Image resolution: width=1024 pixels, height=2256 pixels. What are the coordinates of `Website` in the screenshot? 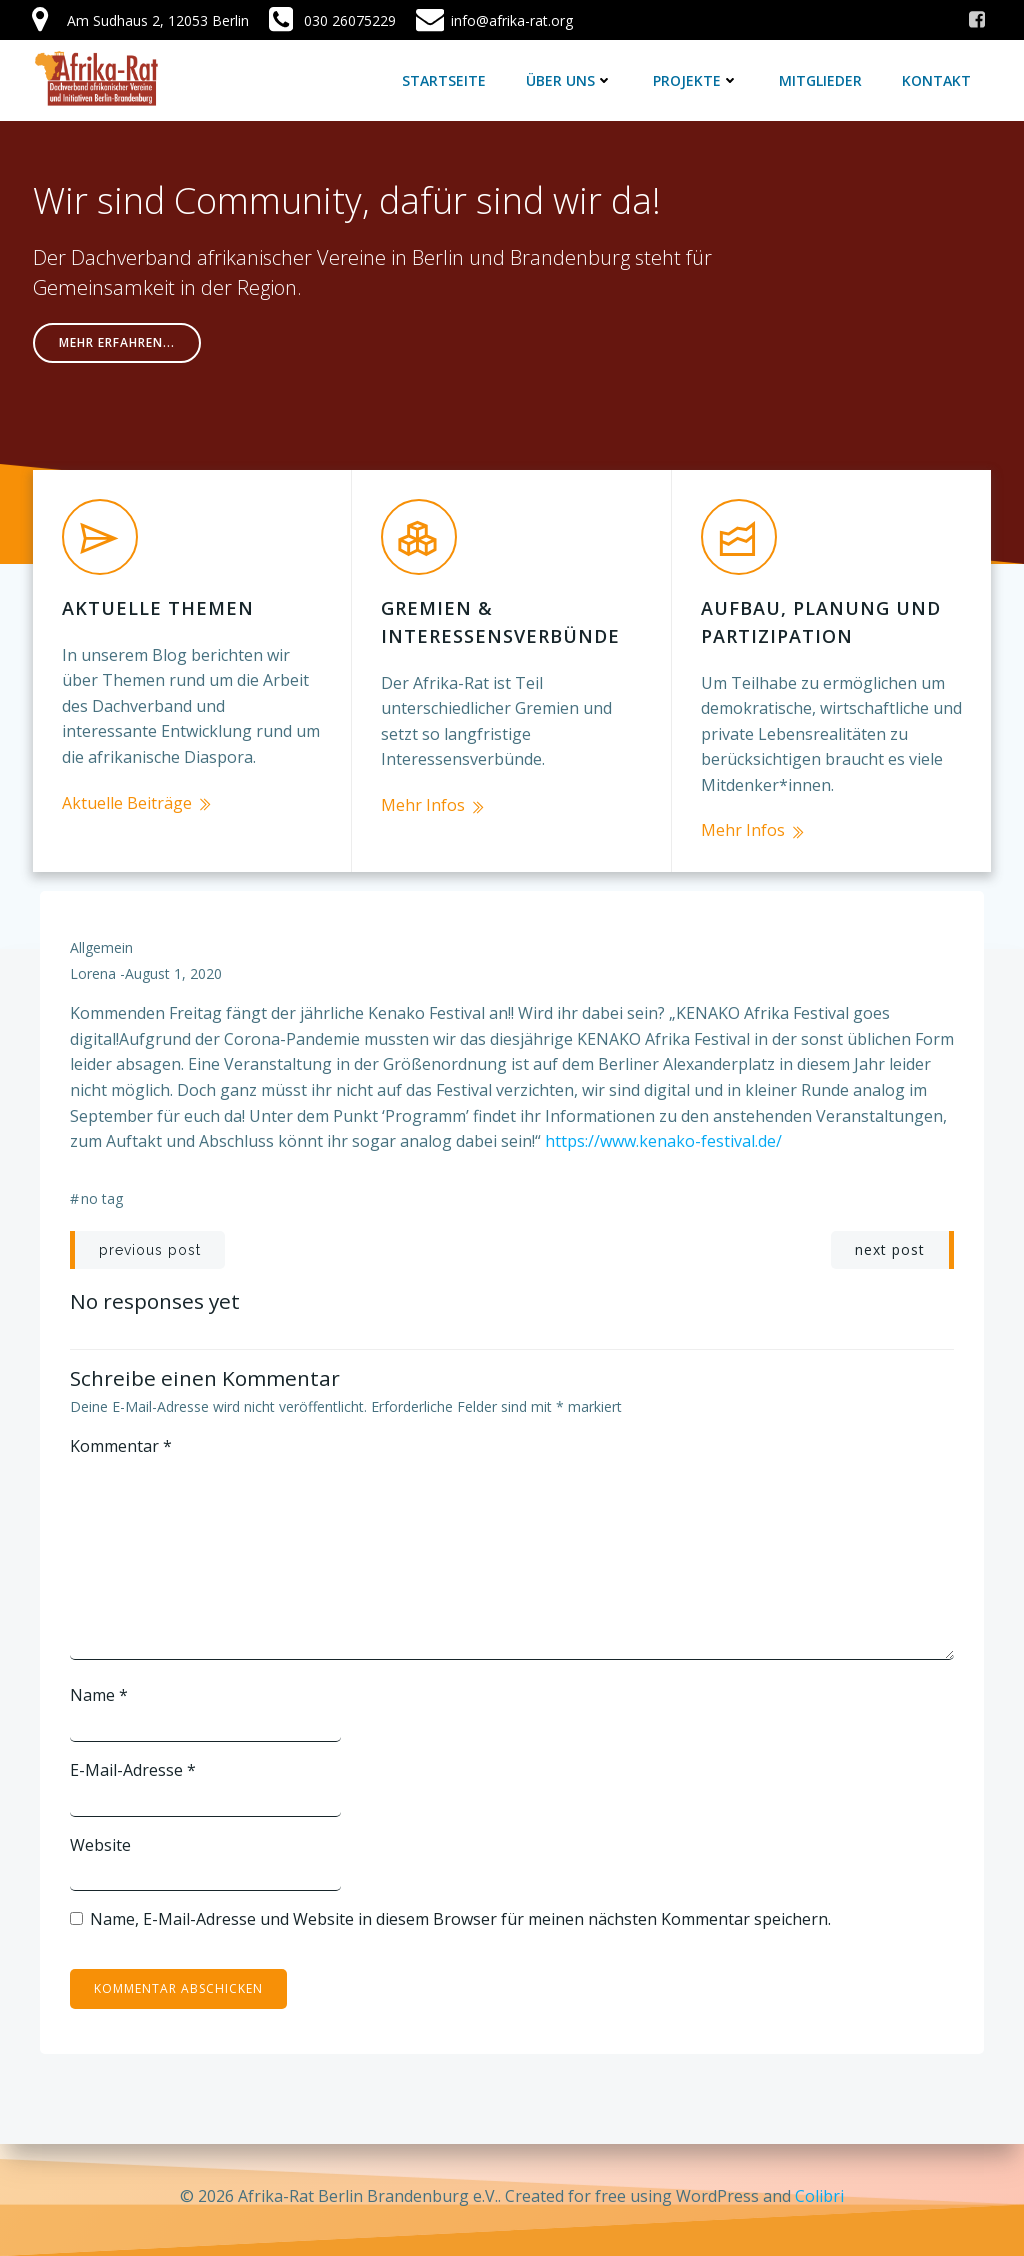 It's located at (100, 1838).